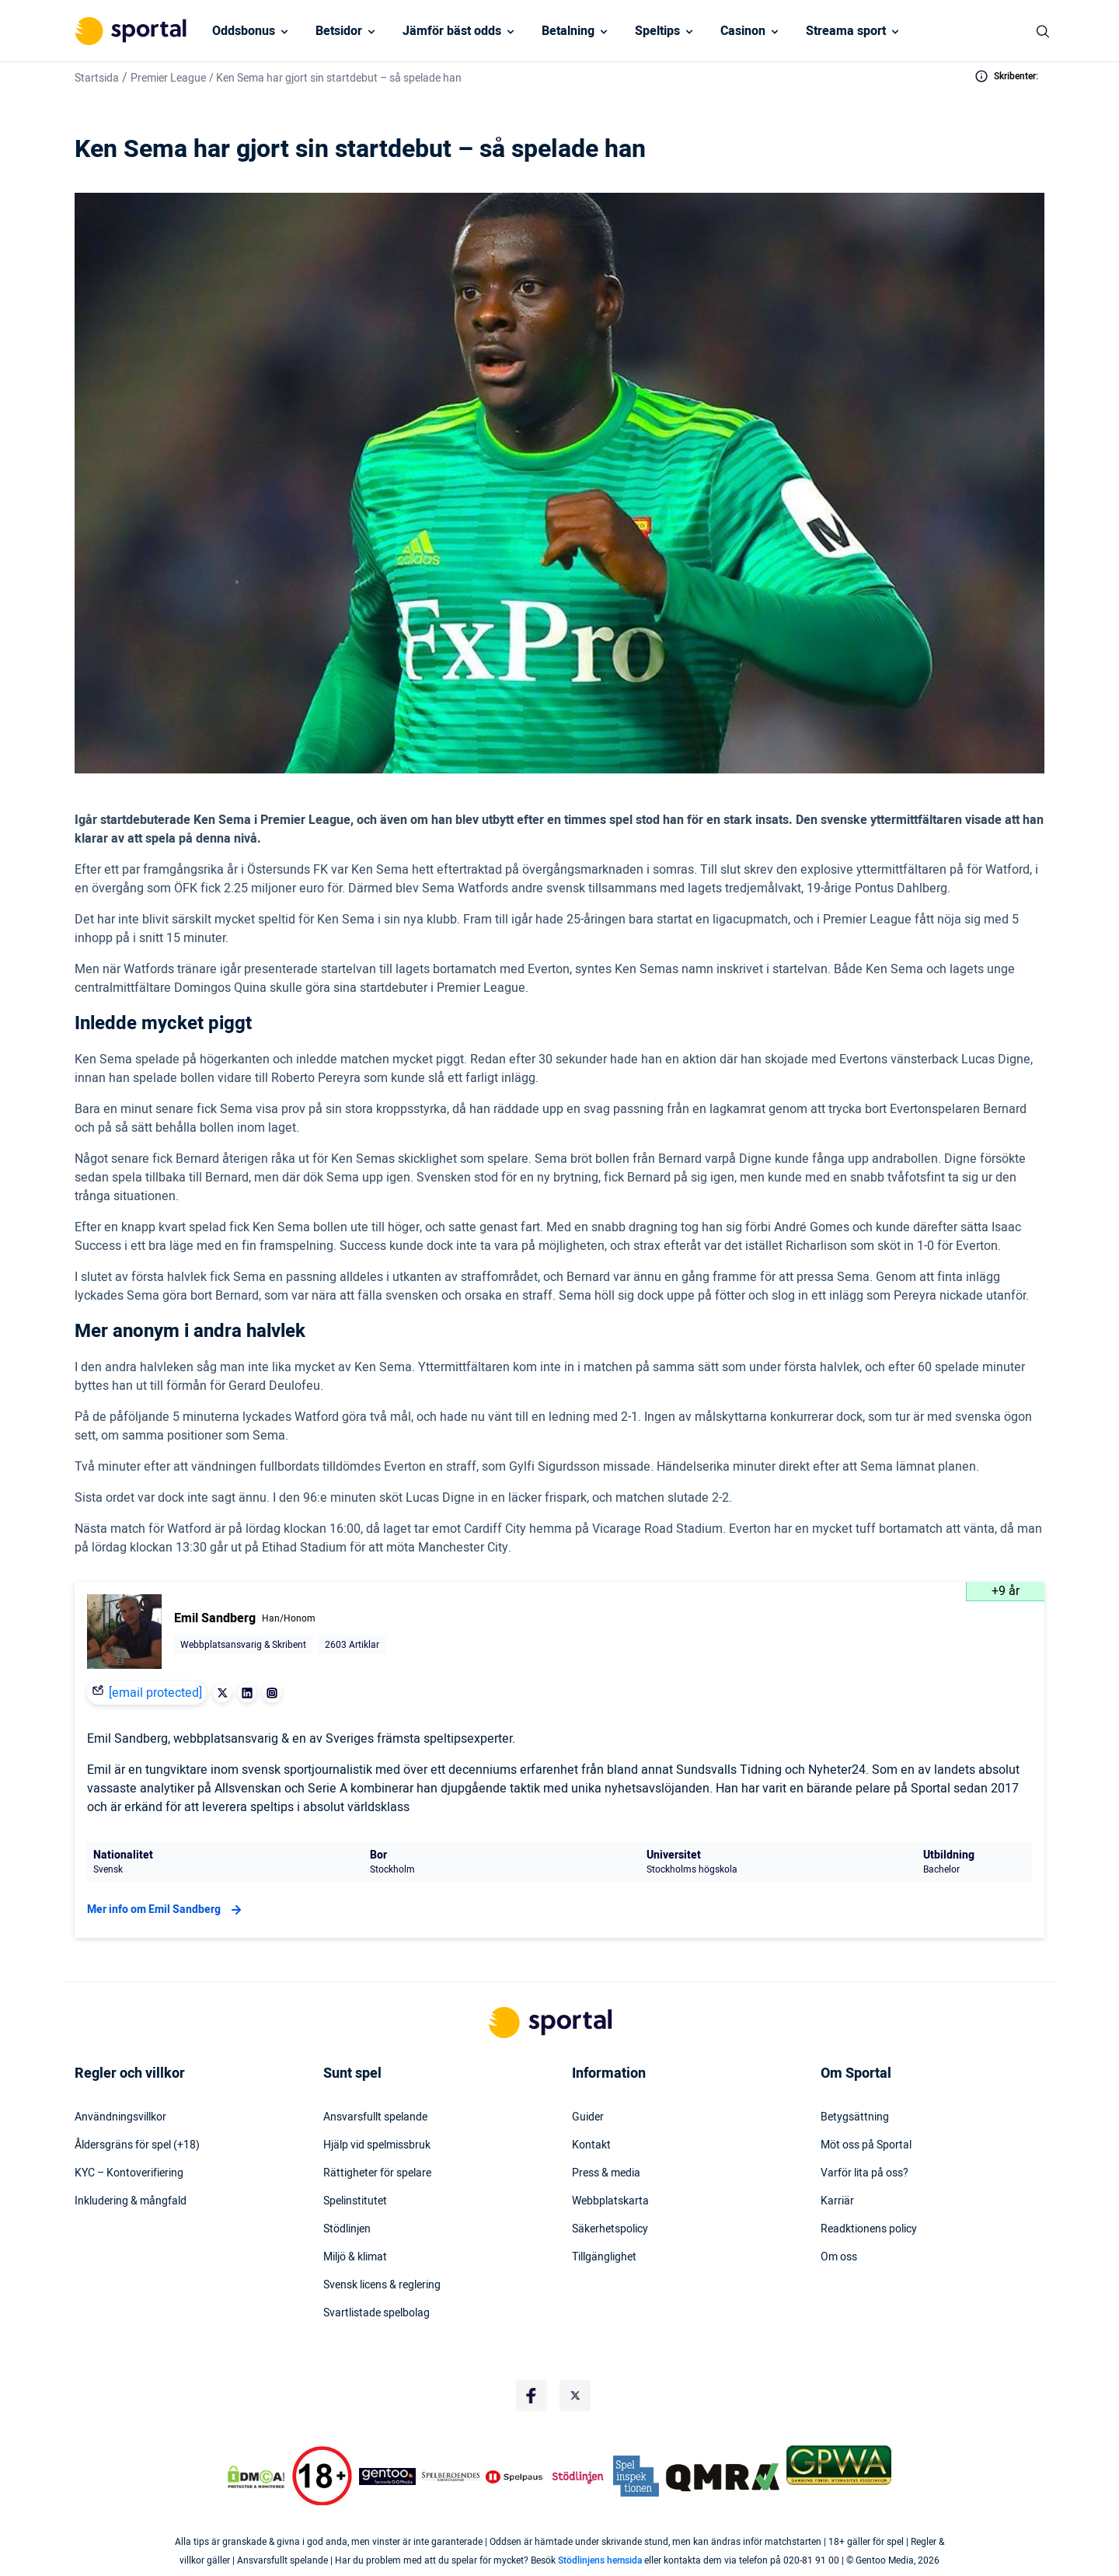 The height and width of the screenshot is (2576, 1119). Describe the element at coordinates (866, 2145) in the screenshot. I see `Möt oss på Sportal` at that location.